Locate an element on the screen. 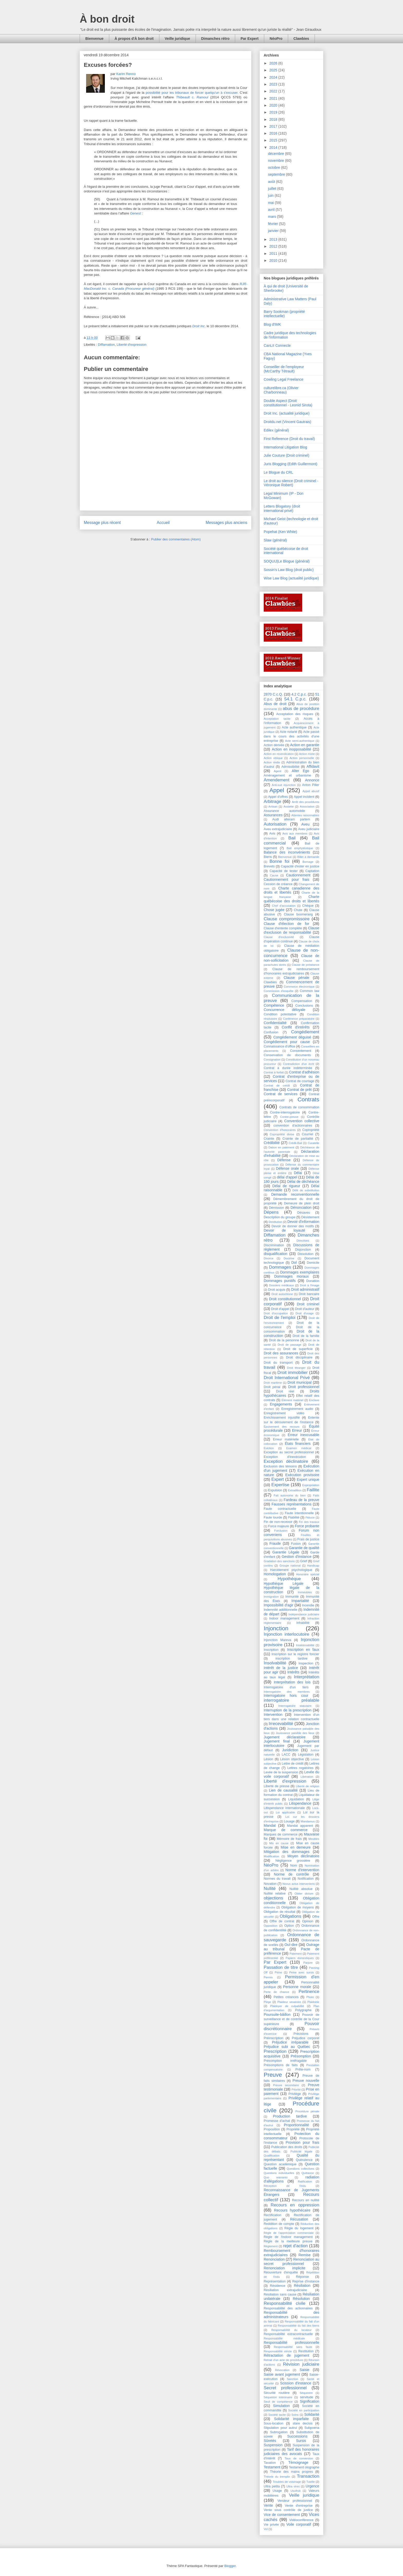  Wise Law Blog (actualité juridique) is located at coordinates (291, 578).